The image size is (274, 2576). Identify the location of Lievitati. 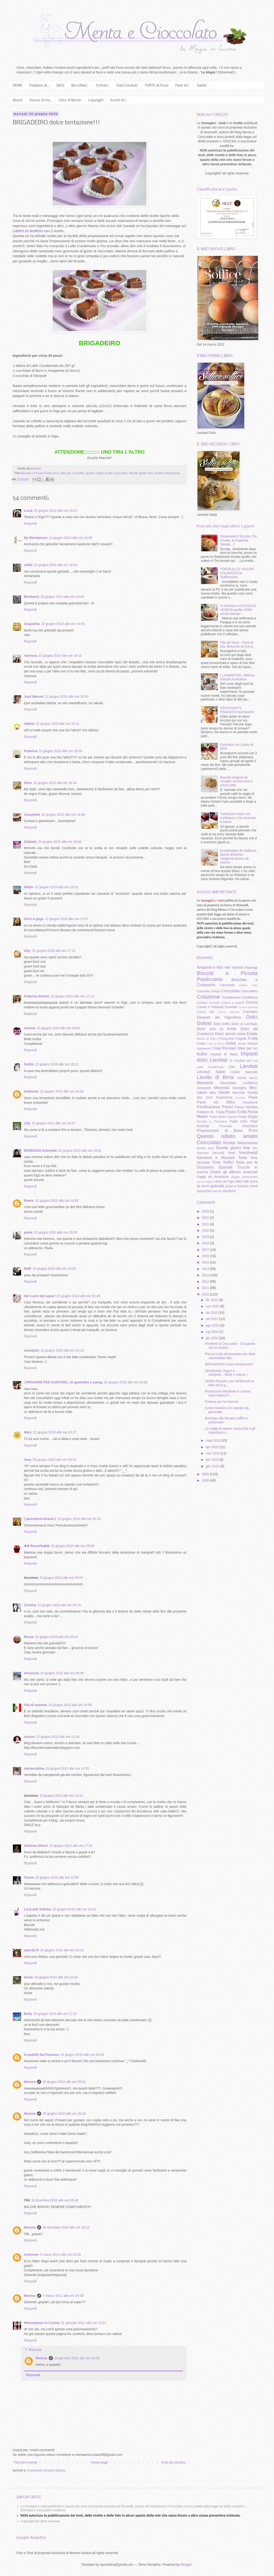
(249, 1066).